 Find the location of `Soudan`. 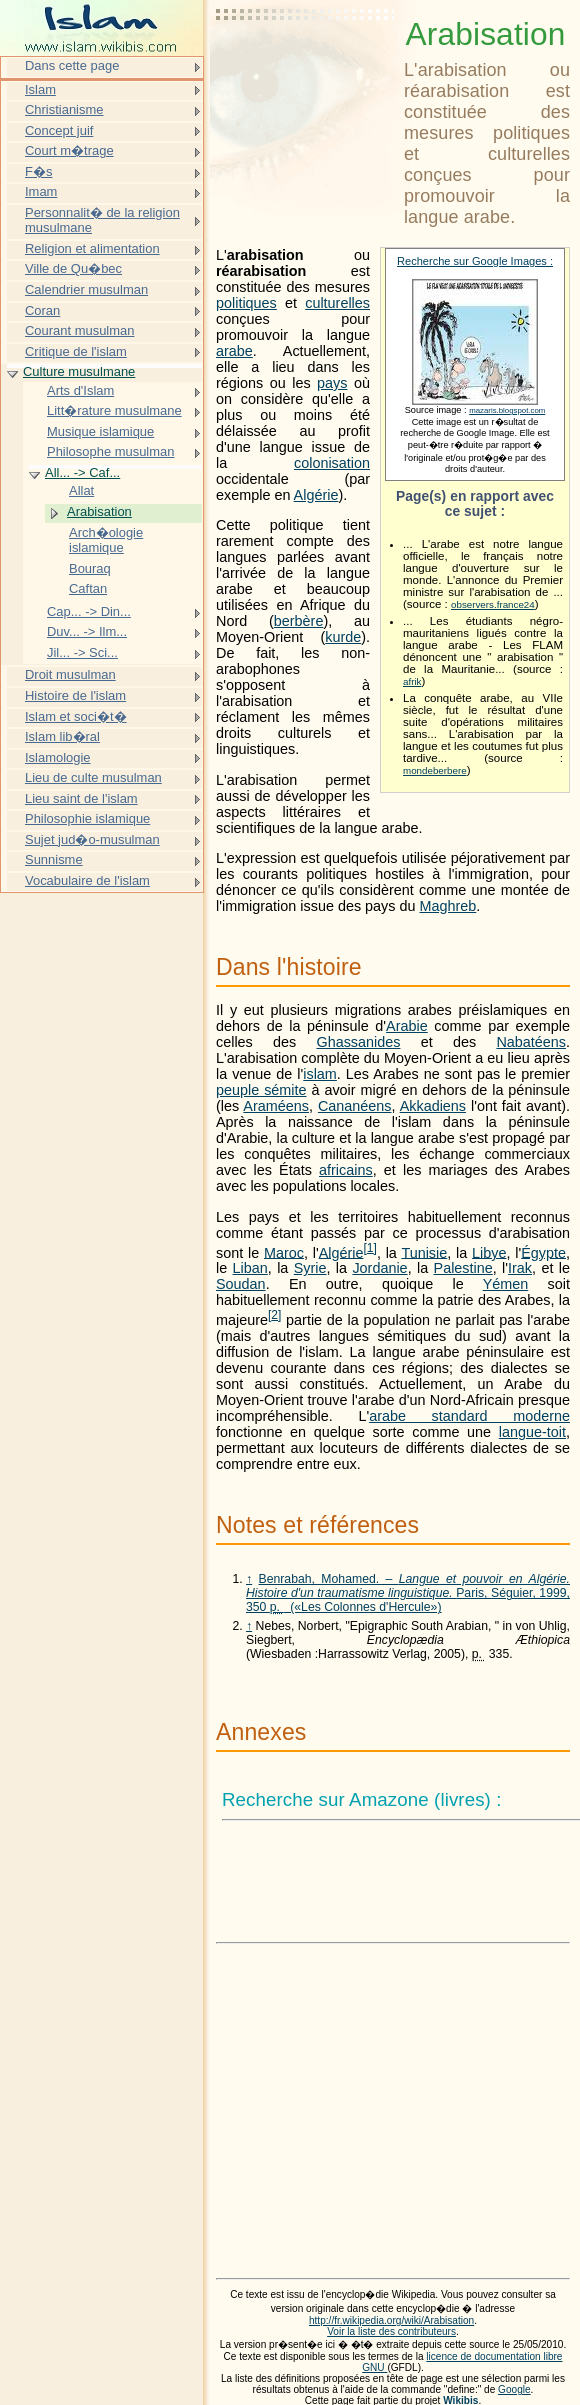

Soudan is located at coordinates (241, 1284).